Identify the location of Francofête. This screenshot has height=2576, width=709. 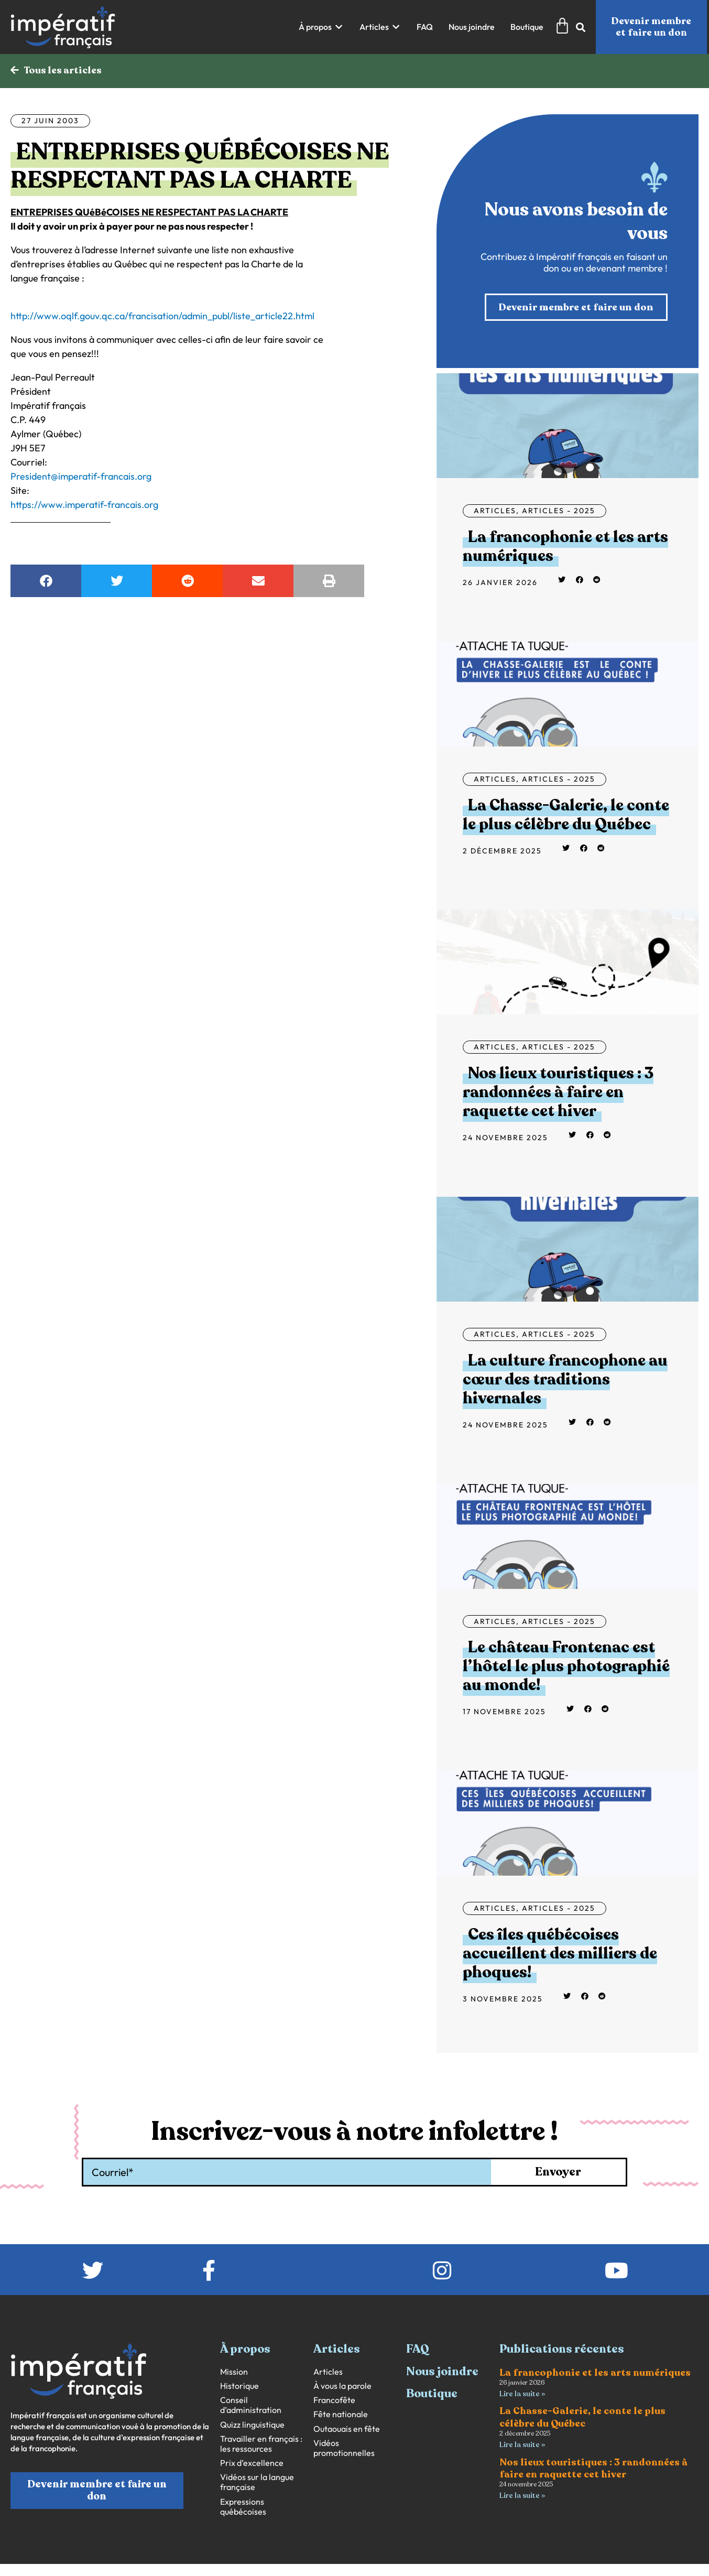
(334, 2402).